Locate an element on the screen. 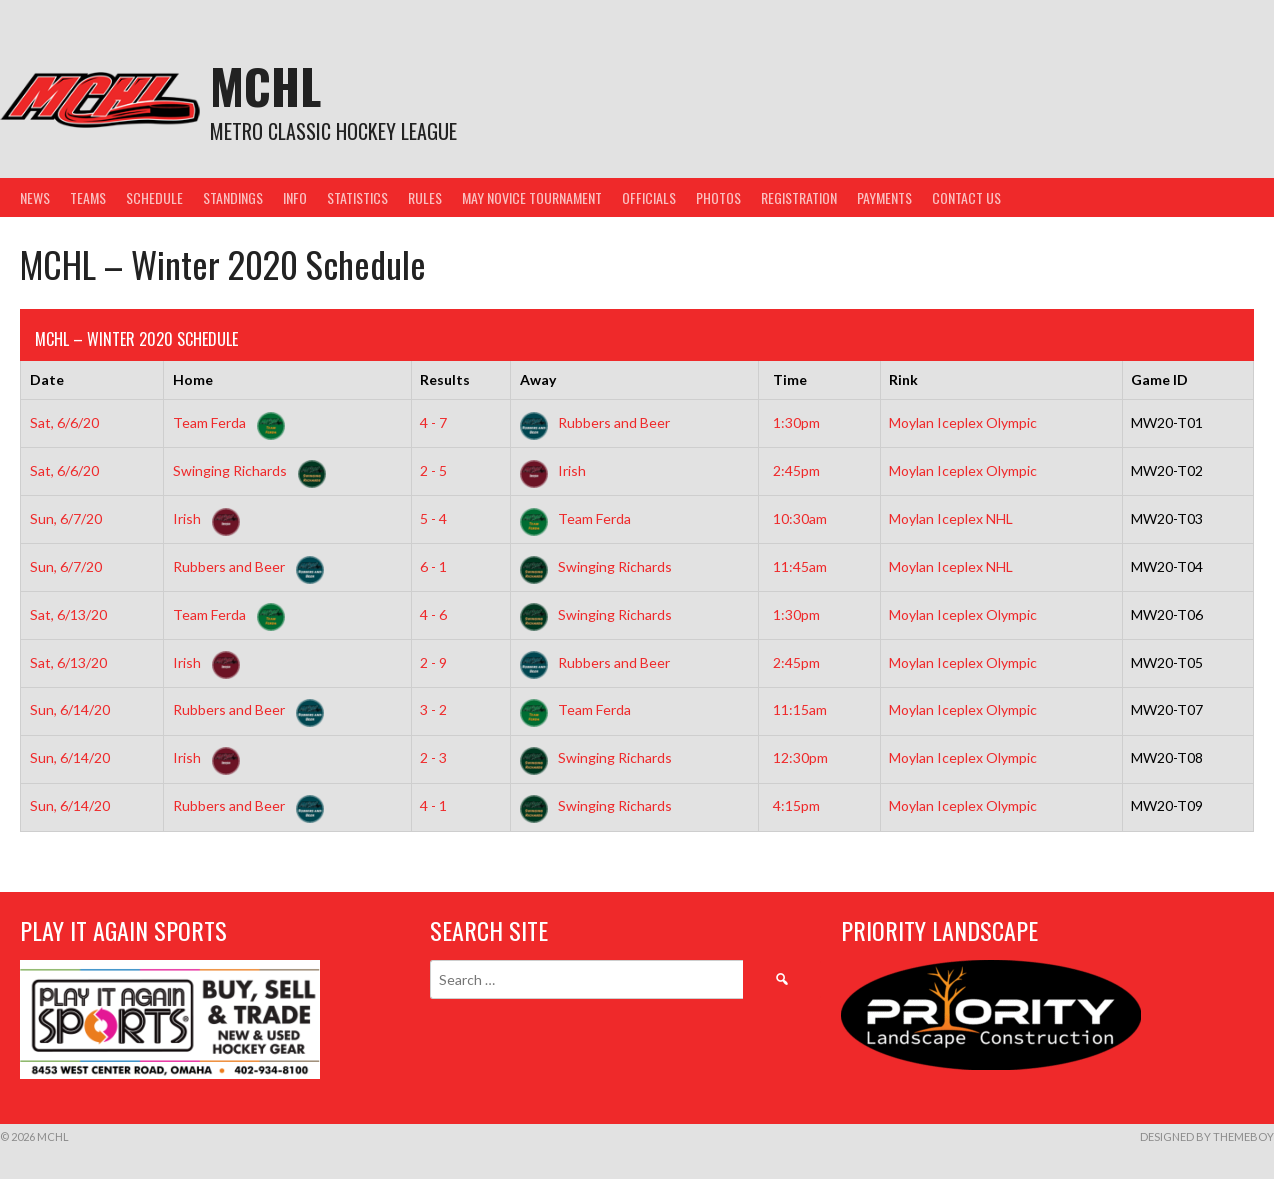 The width and height of the screenshot is (1274, 1179). 4 - 1 is located at coordinates (433, 805).